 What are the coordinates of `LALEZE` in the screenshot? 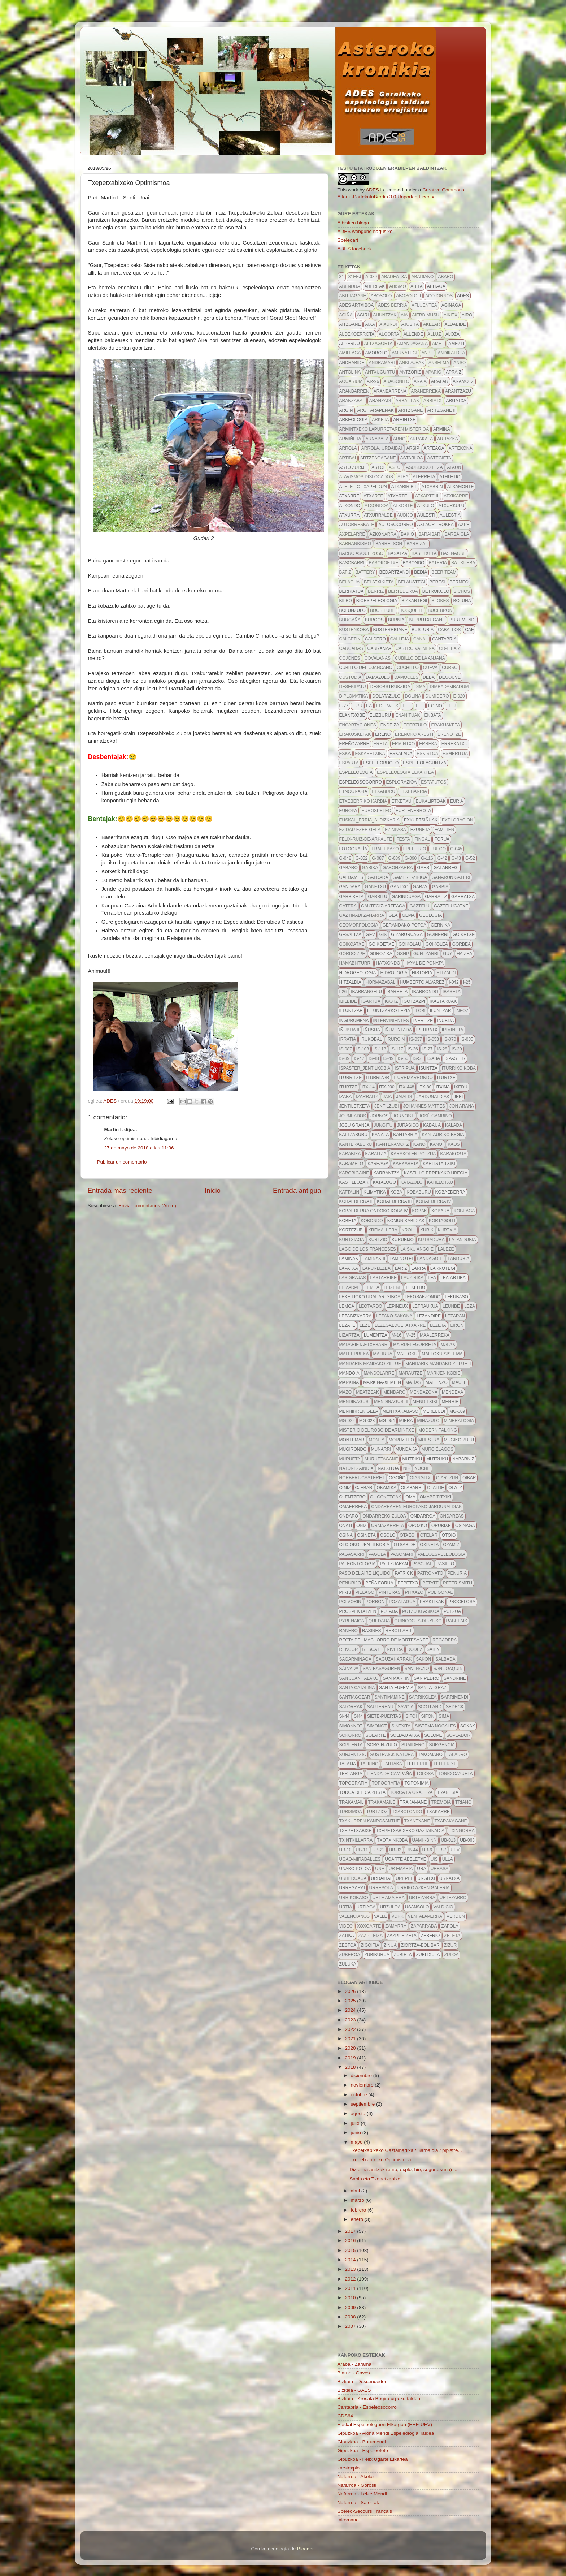 It's located at (446, 1249).